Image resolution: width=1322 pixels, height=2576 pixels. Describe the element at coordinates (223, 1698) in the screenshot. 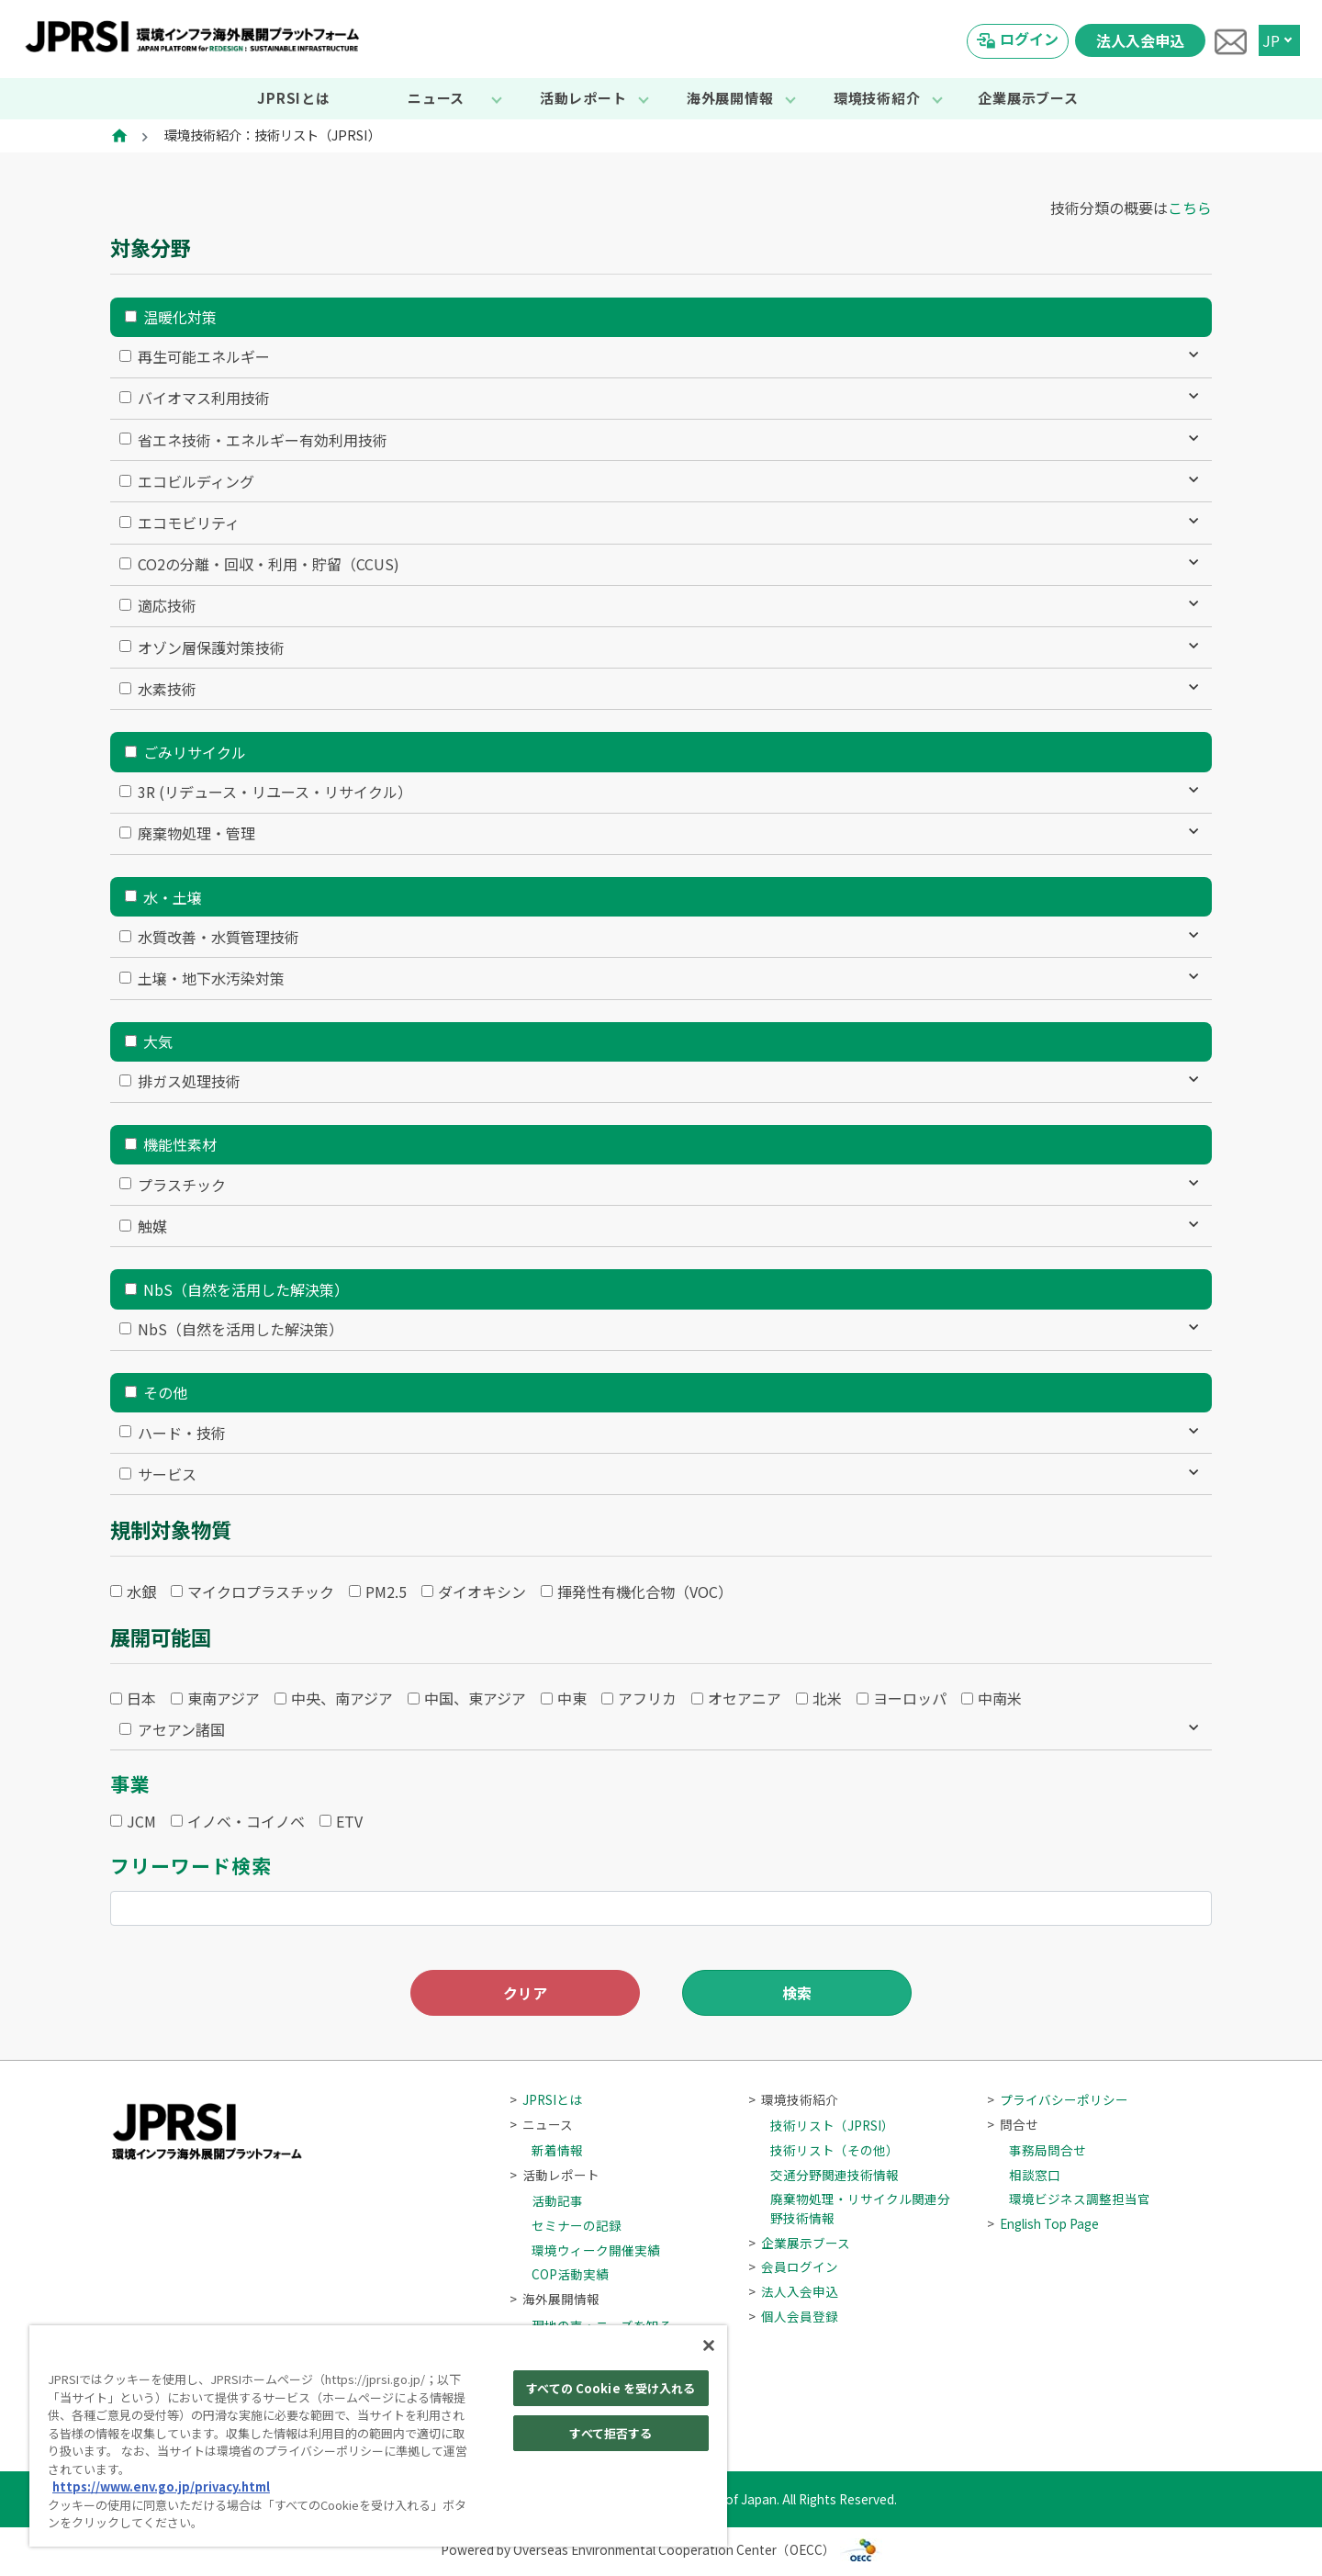

I see `東南アジア` at that location.